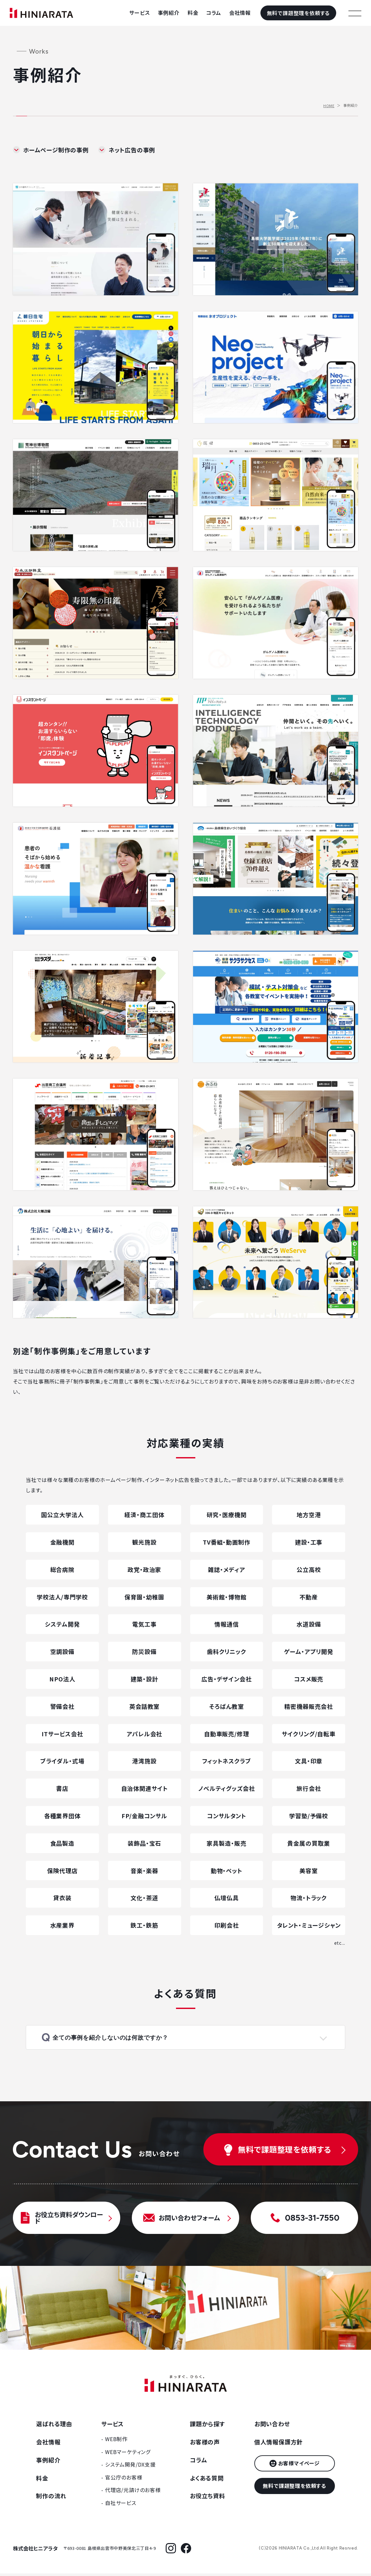 Image resolution: width=371 pixels, height=2576 pixels. Describe the element at coordinates (328, 105) in the screenshot. I see `HOME` at that location.